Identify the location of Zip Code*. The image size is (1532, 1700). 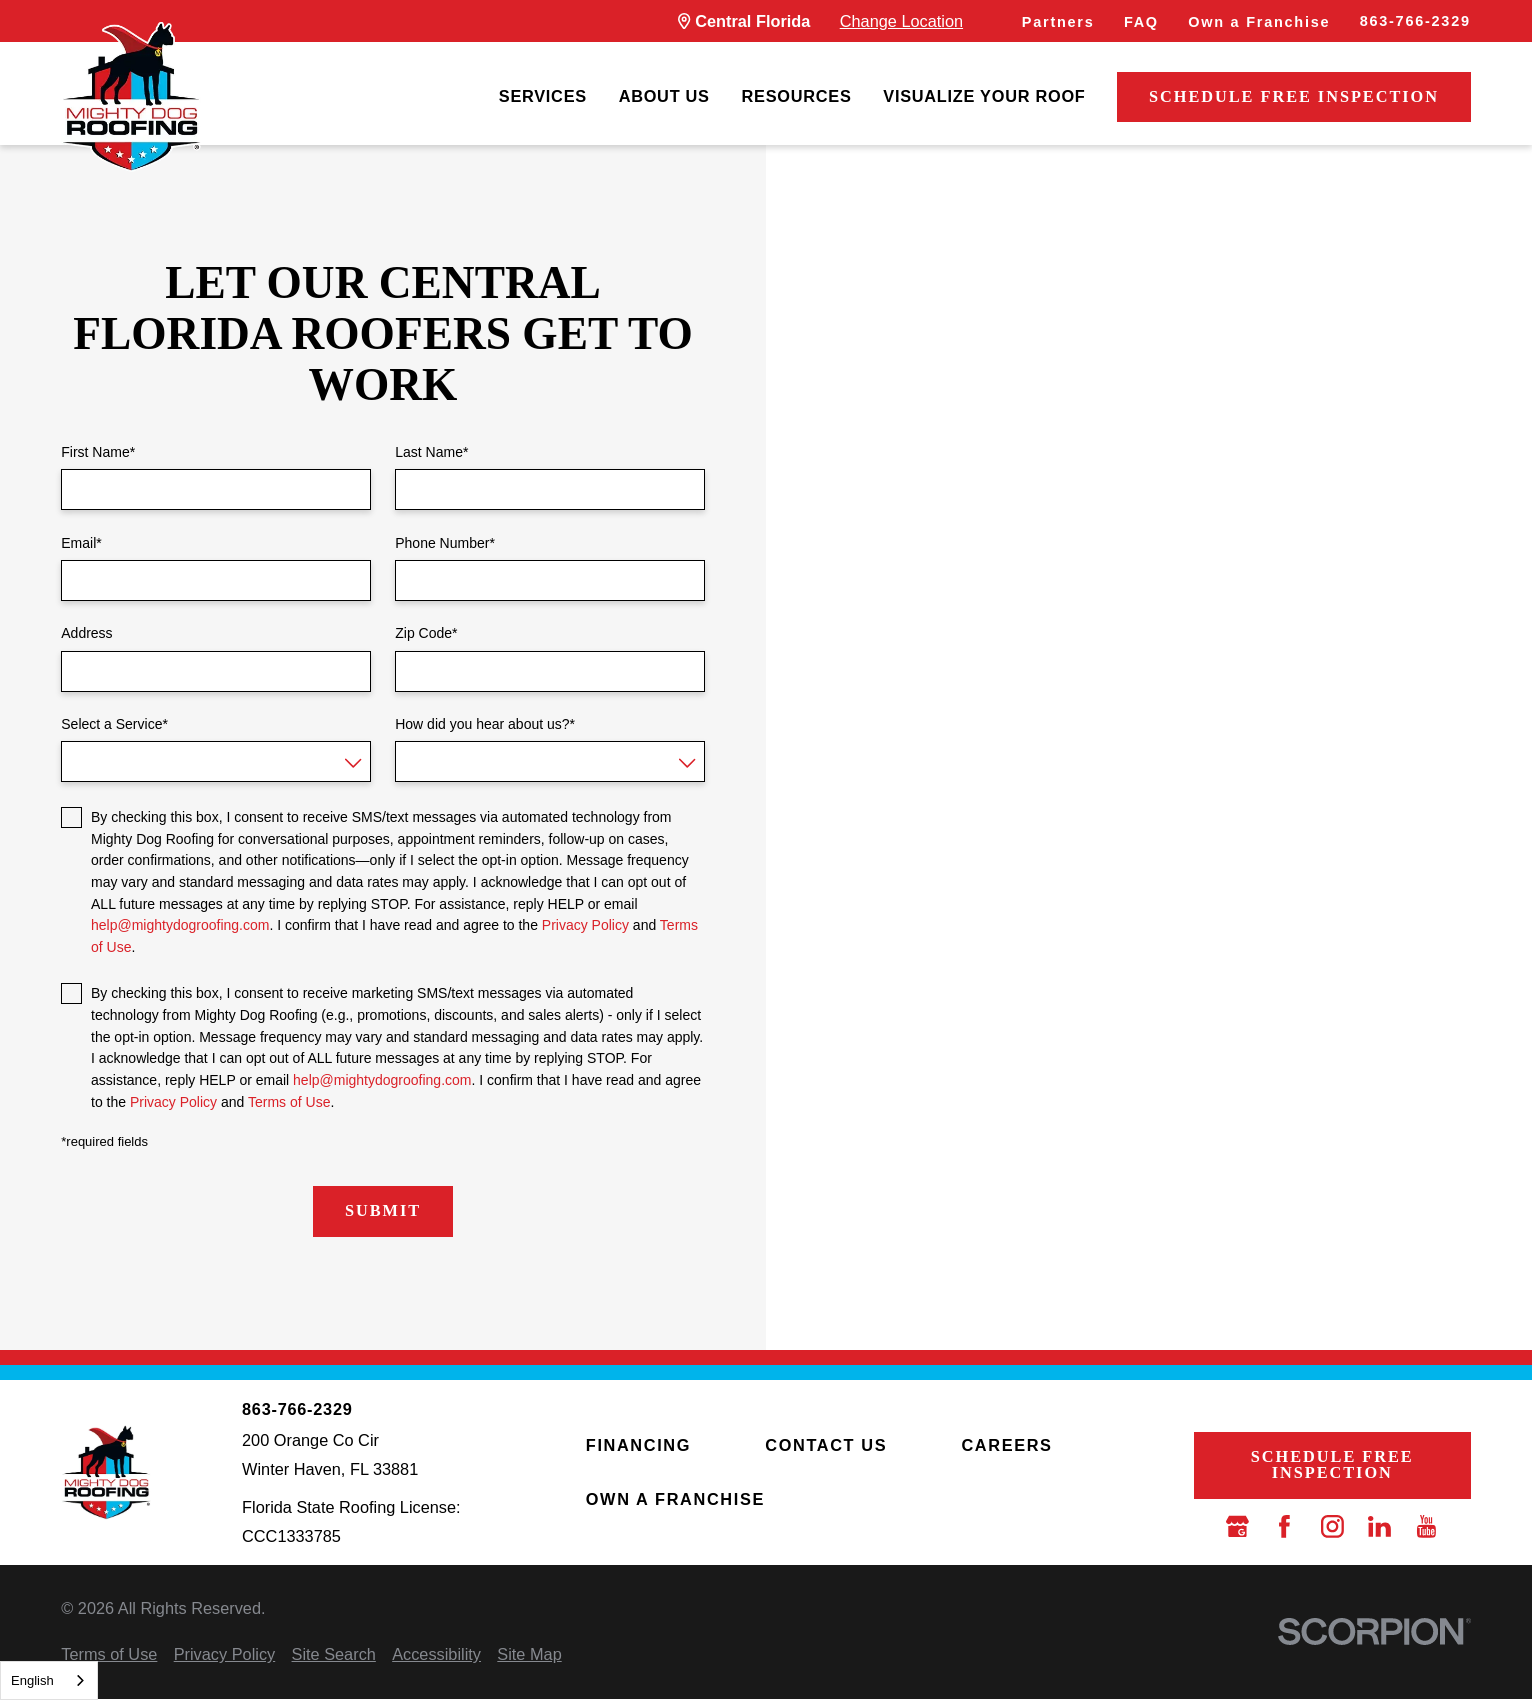
(426, 633).